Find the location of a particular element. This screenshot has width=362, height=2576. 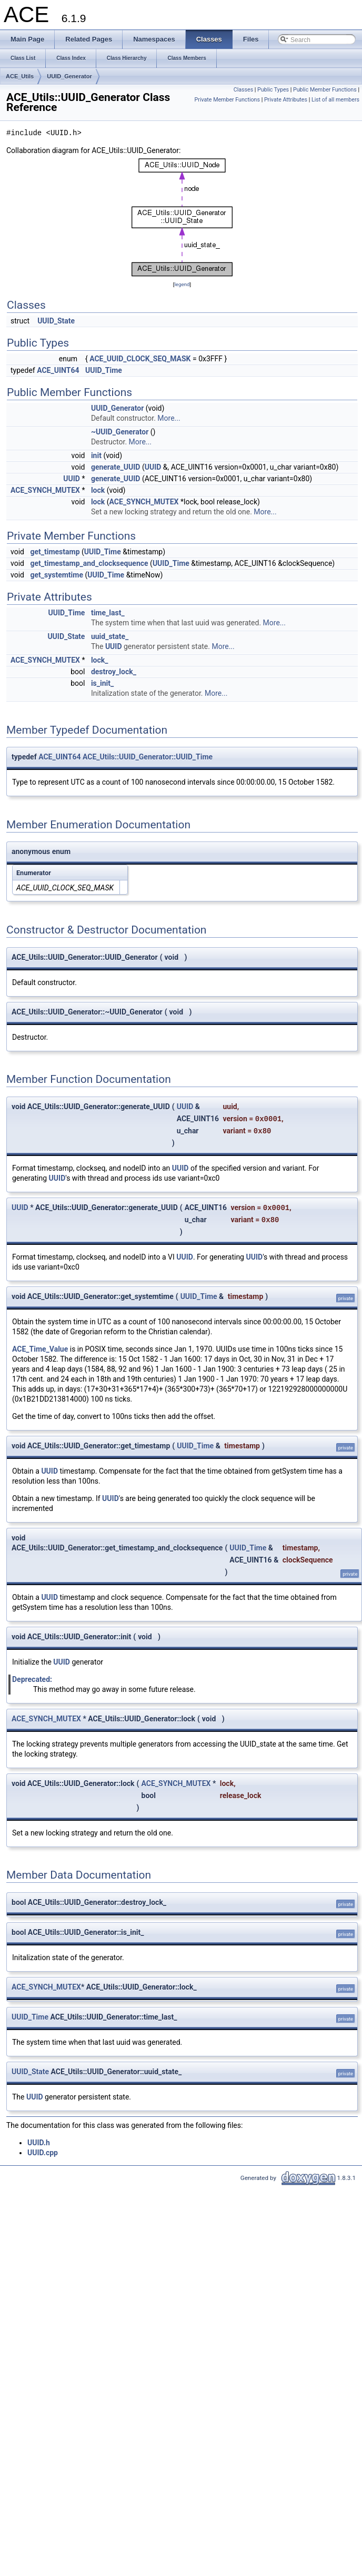

Private Attributes is located at coordinates (285, 99).